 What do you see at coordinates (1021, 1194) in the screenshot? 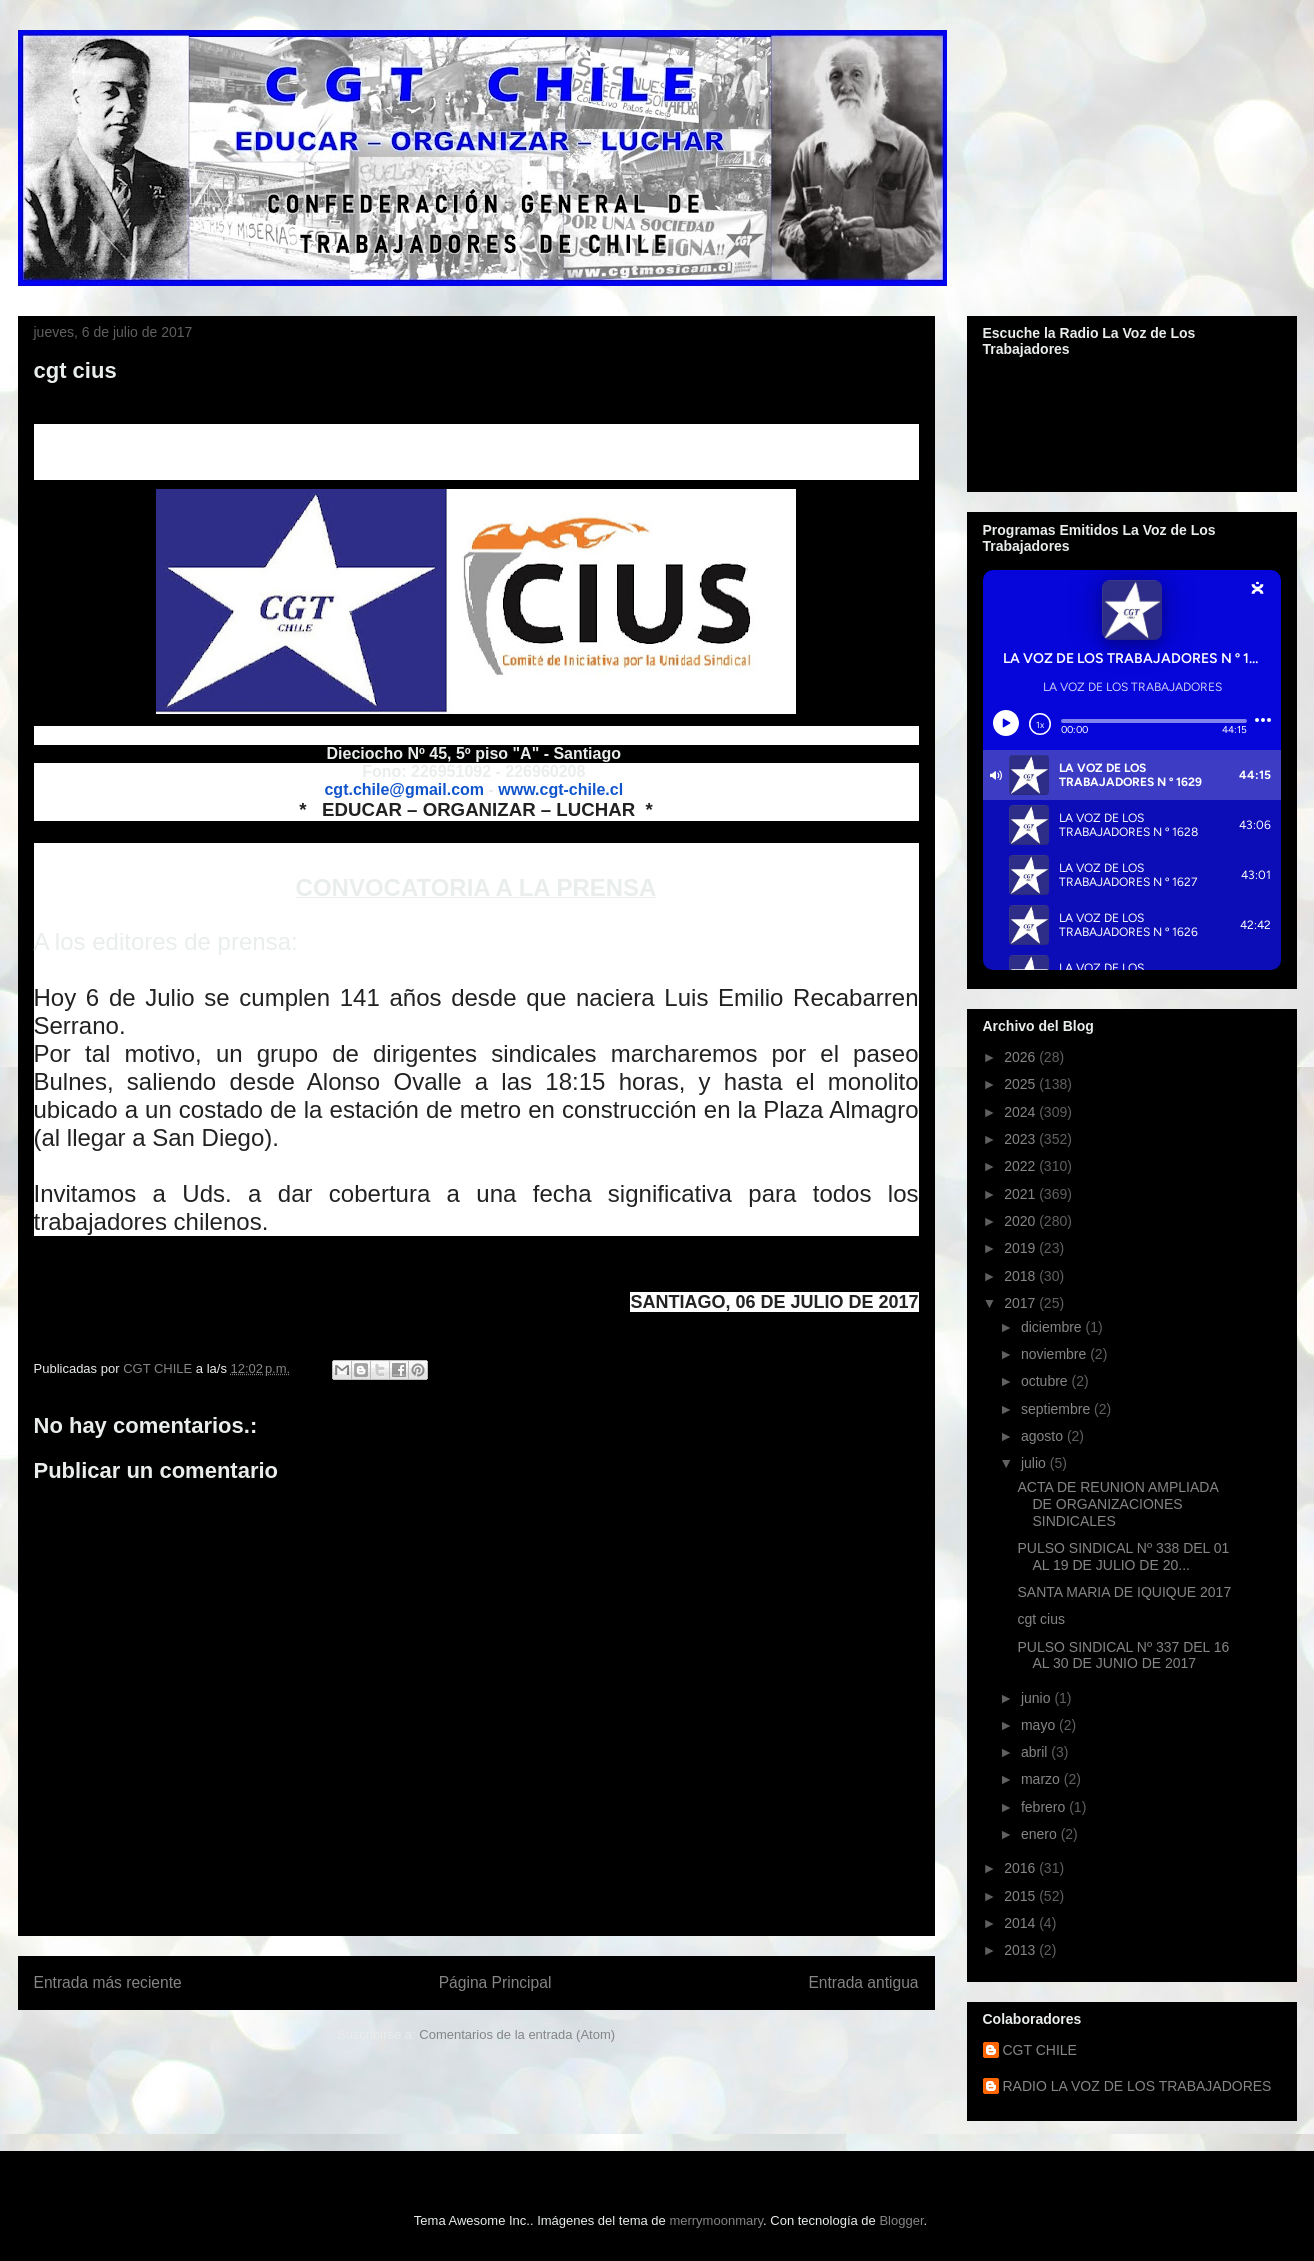
I see `2021` at bounding box center [1021, 1194].